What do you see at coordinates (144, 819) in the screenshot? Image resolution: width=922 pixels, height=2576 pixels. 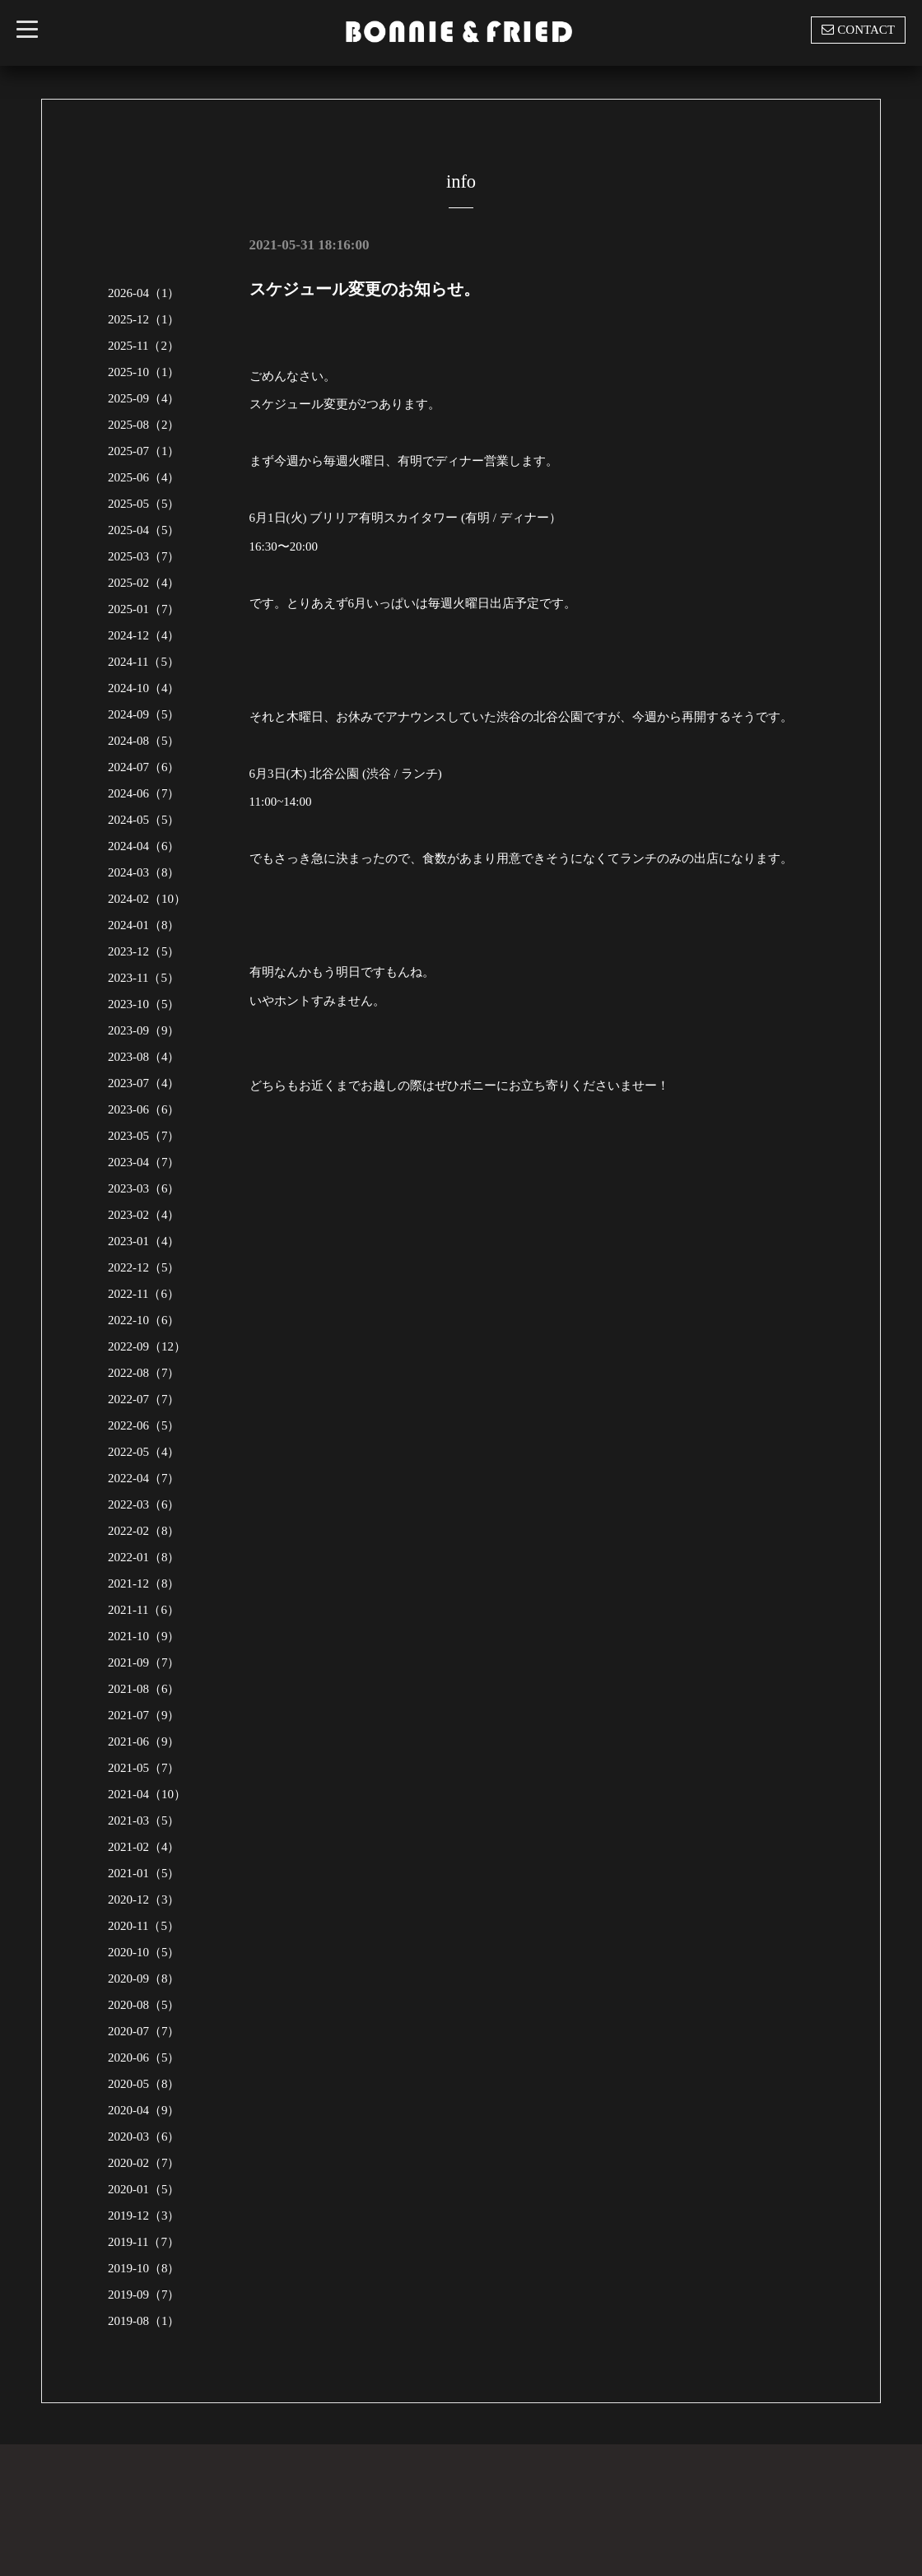 I see `2024-05（5）` at bounding box center [144, 819].